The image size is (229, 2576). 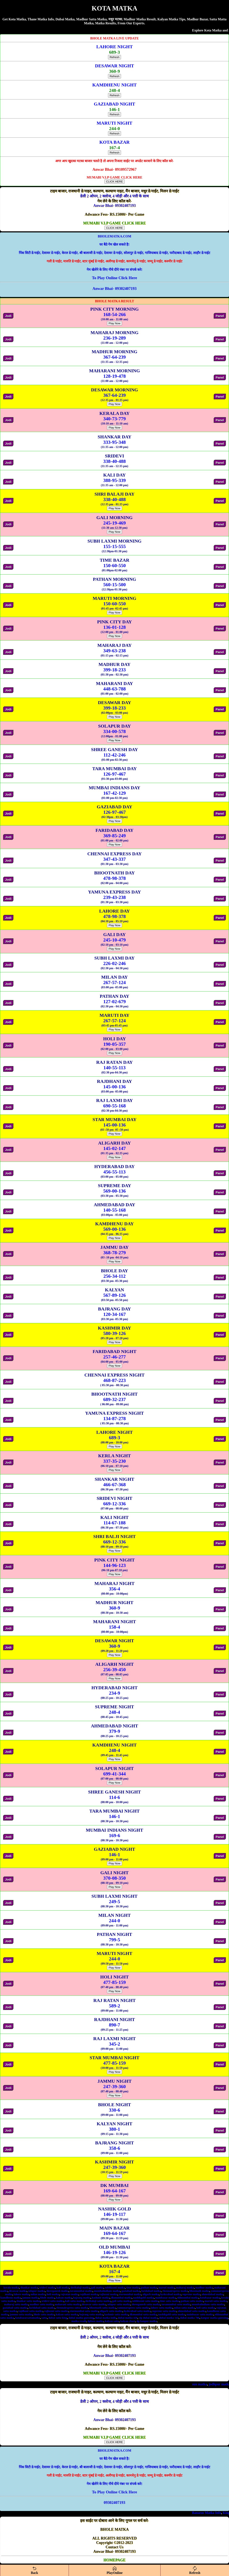 I want to click on maruti matka, so click(x=166, y=2287).